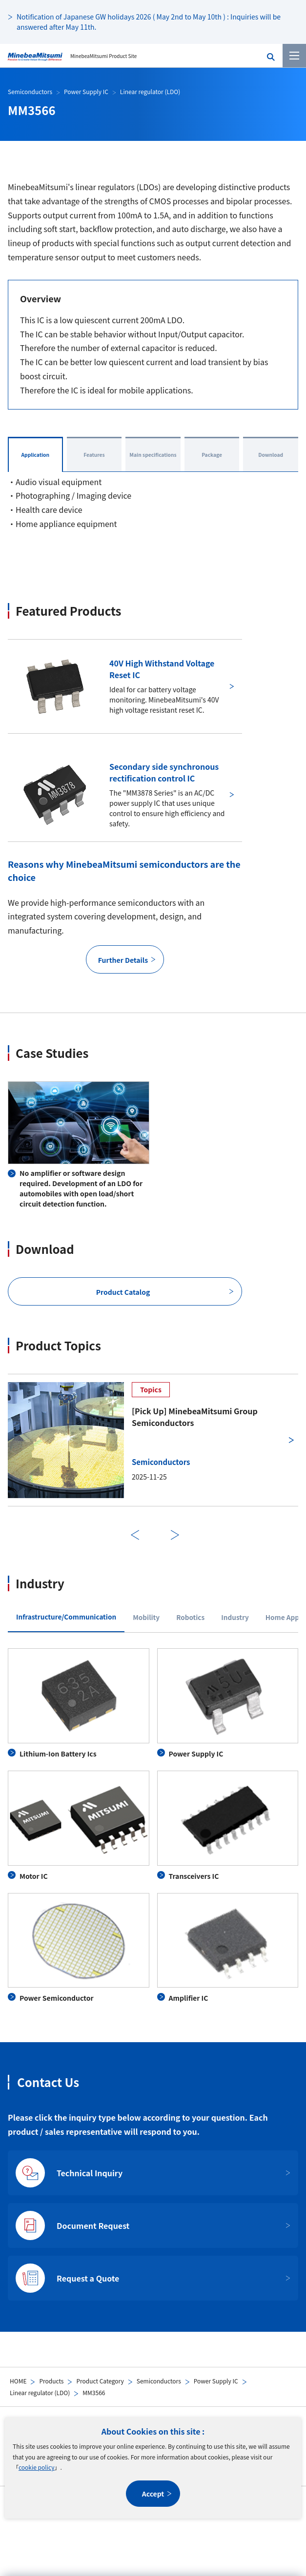  Describe the element at coordinates (135, 1535) in the screenshot. I see `Previous [前のスライドに戻る]` at that location.